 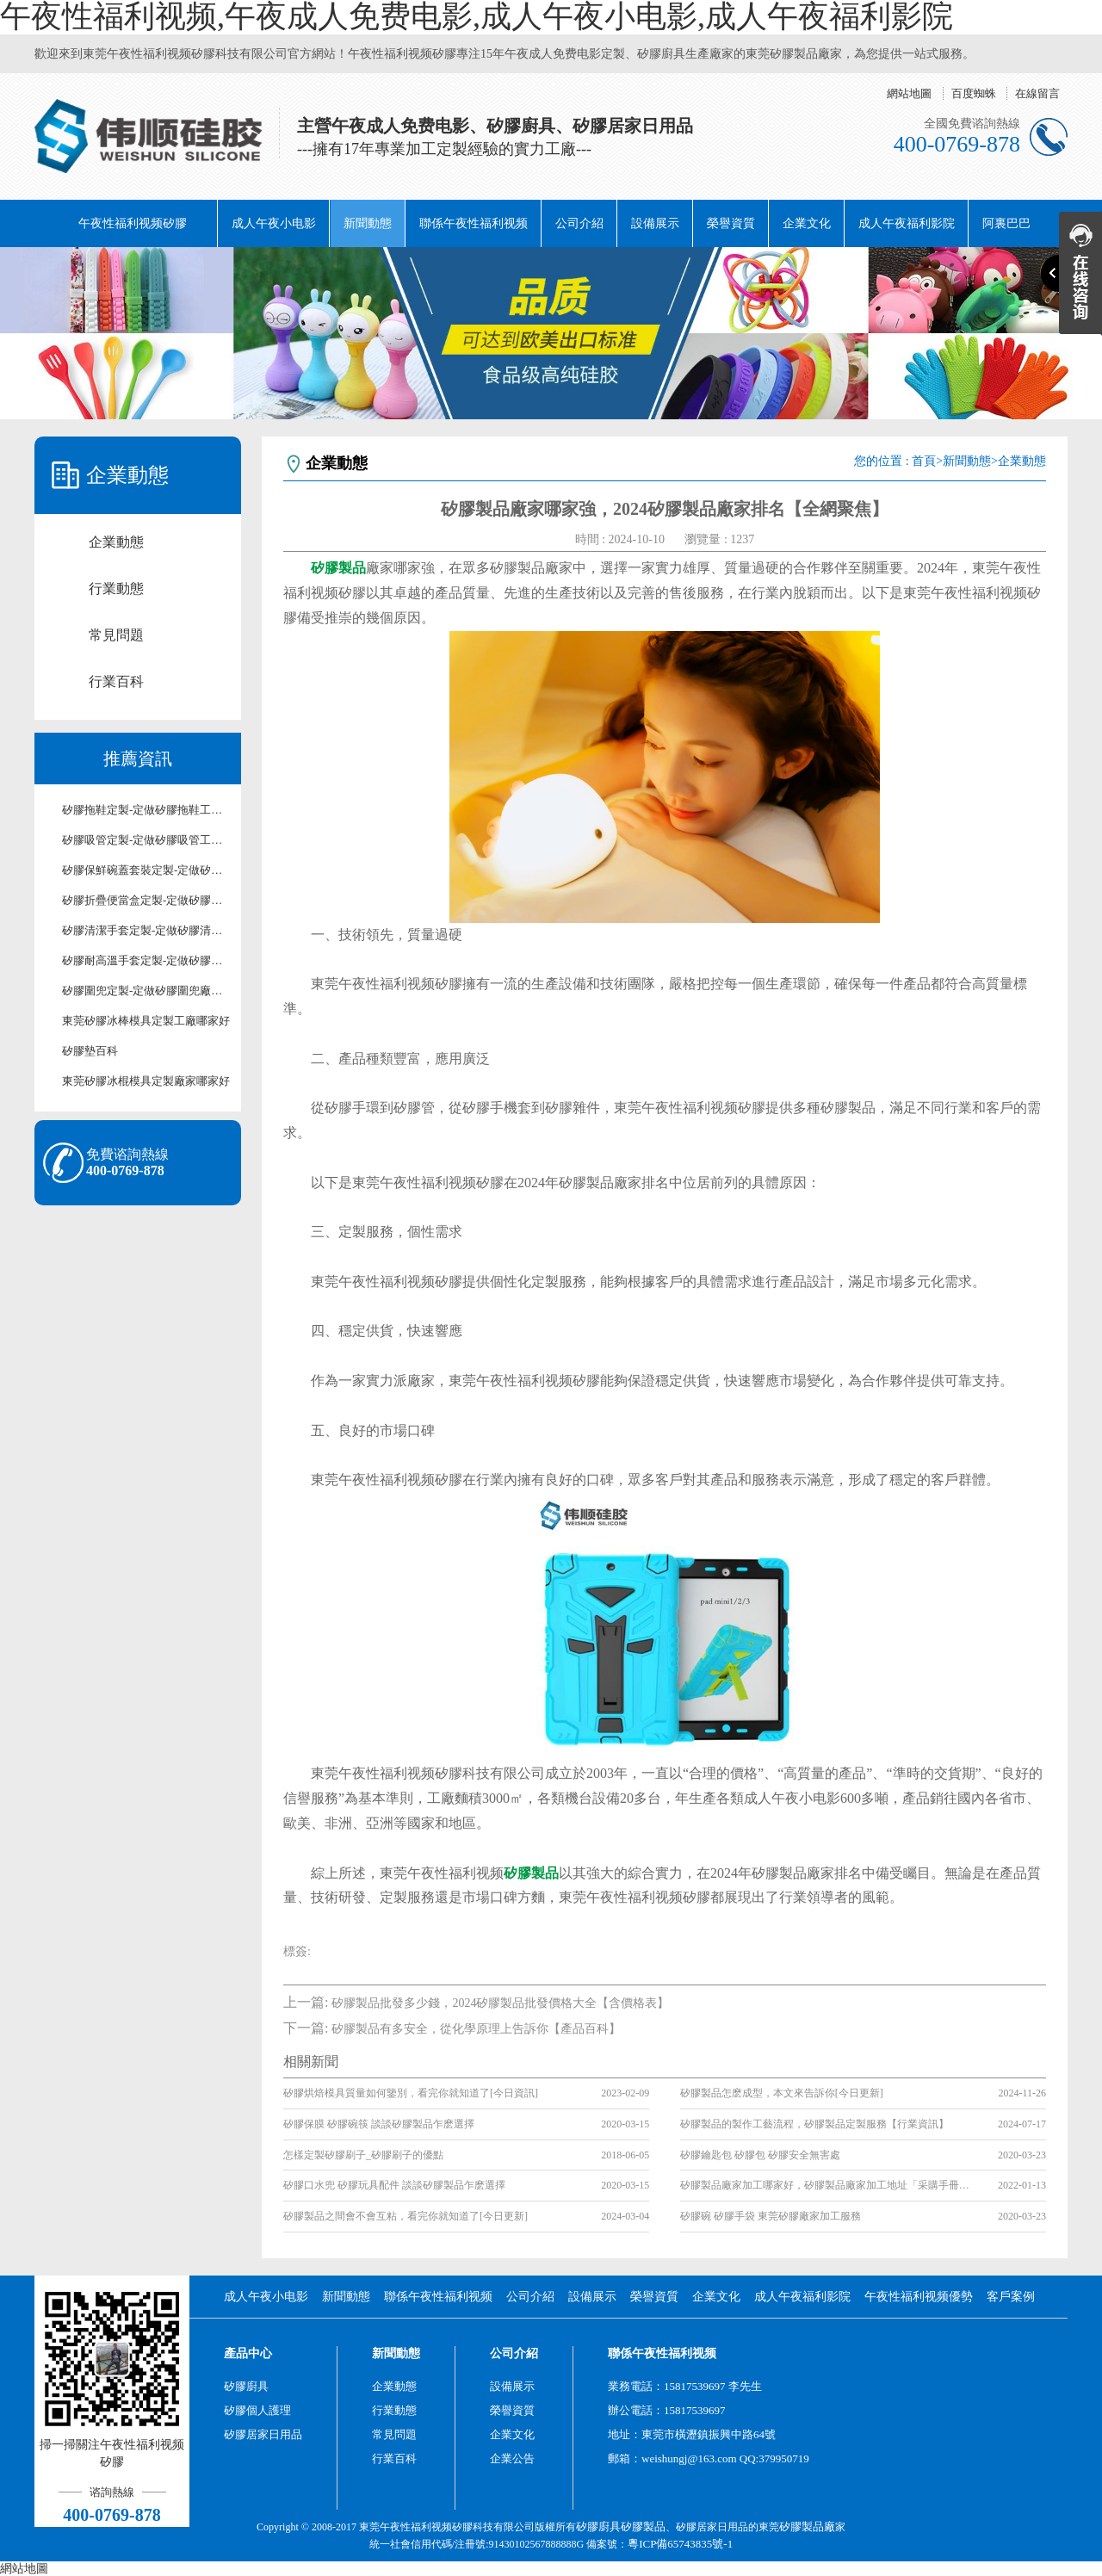 I want to click on 矽膠清潔手套定製-定做矽膠清潔手套工廠-東莞矽膠清潔手套定製廠家, so click(x=146, y=930).